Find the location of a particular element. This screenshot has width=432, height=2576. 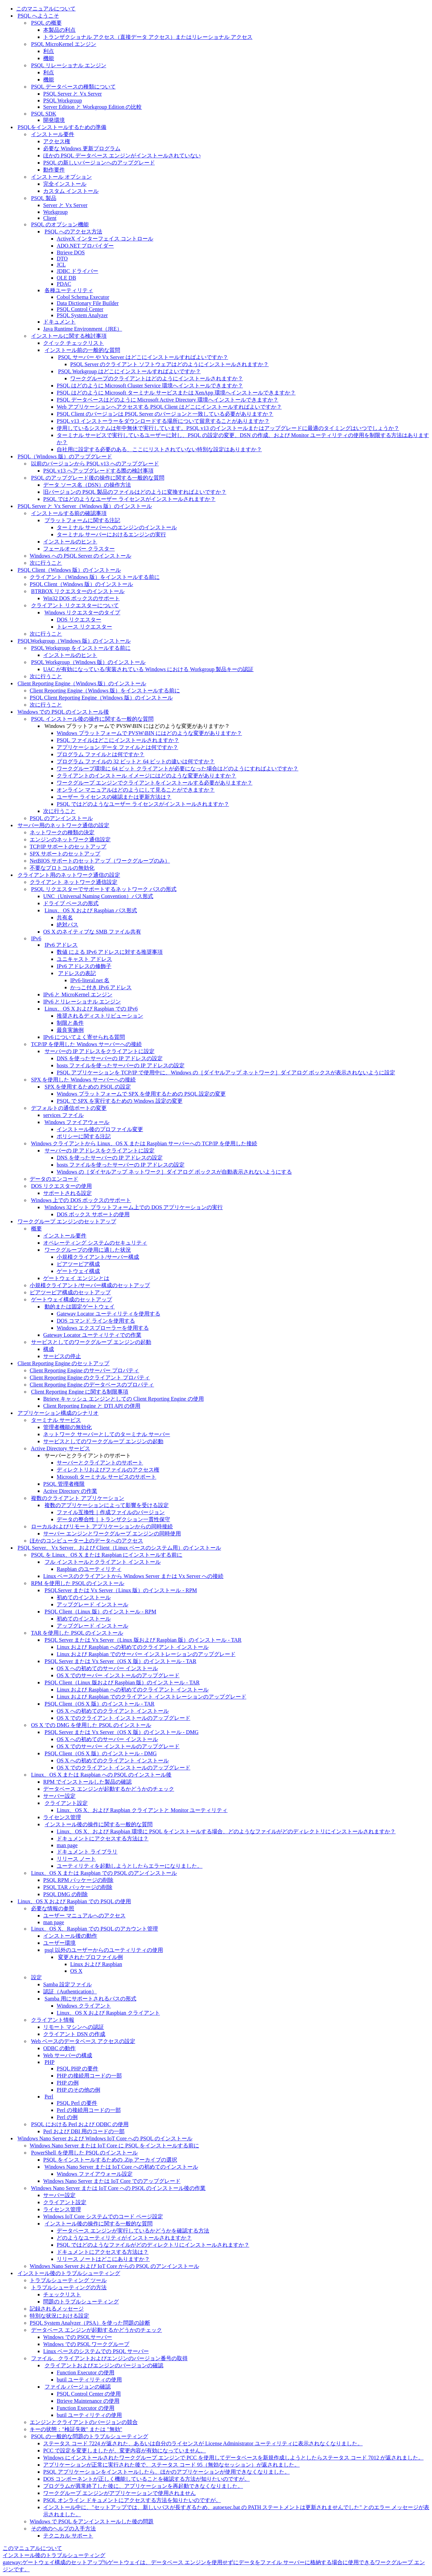

Windows への PSQL Server のインストール is located at coordinates (80, 556).